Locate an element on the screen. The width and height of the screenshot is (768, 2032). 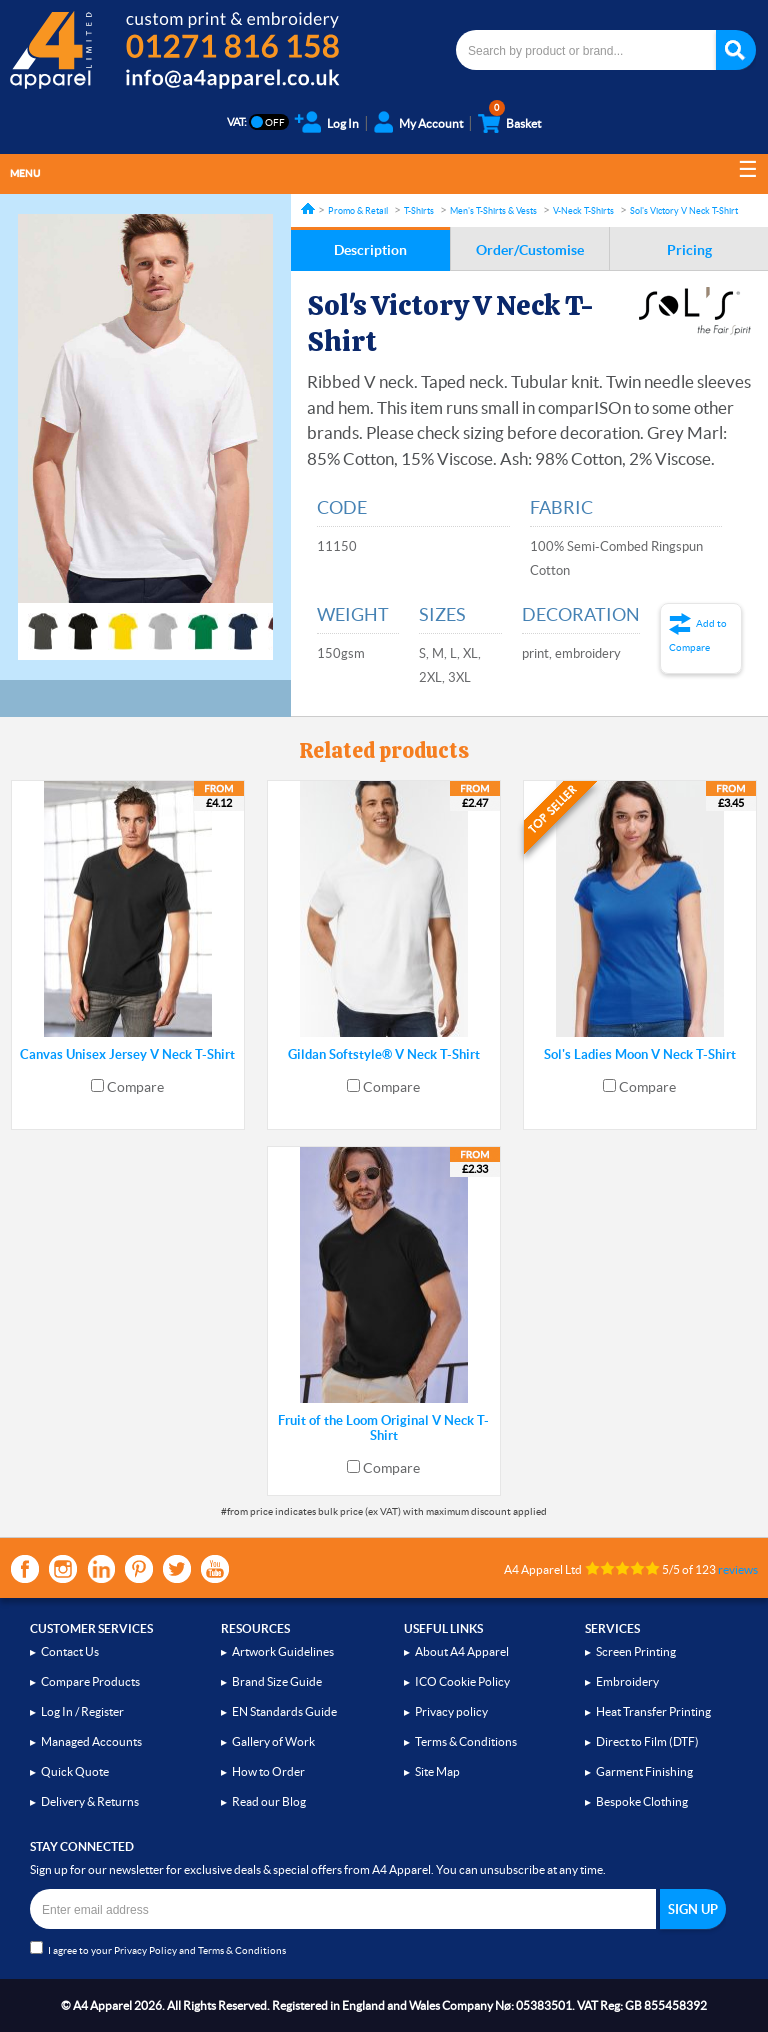
About A4 Apparel is located at coordinates (462, 1651).